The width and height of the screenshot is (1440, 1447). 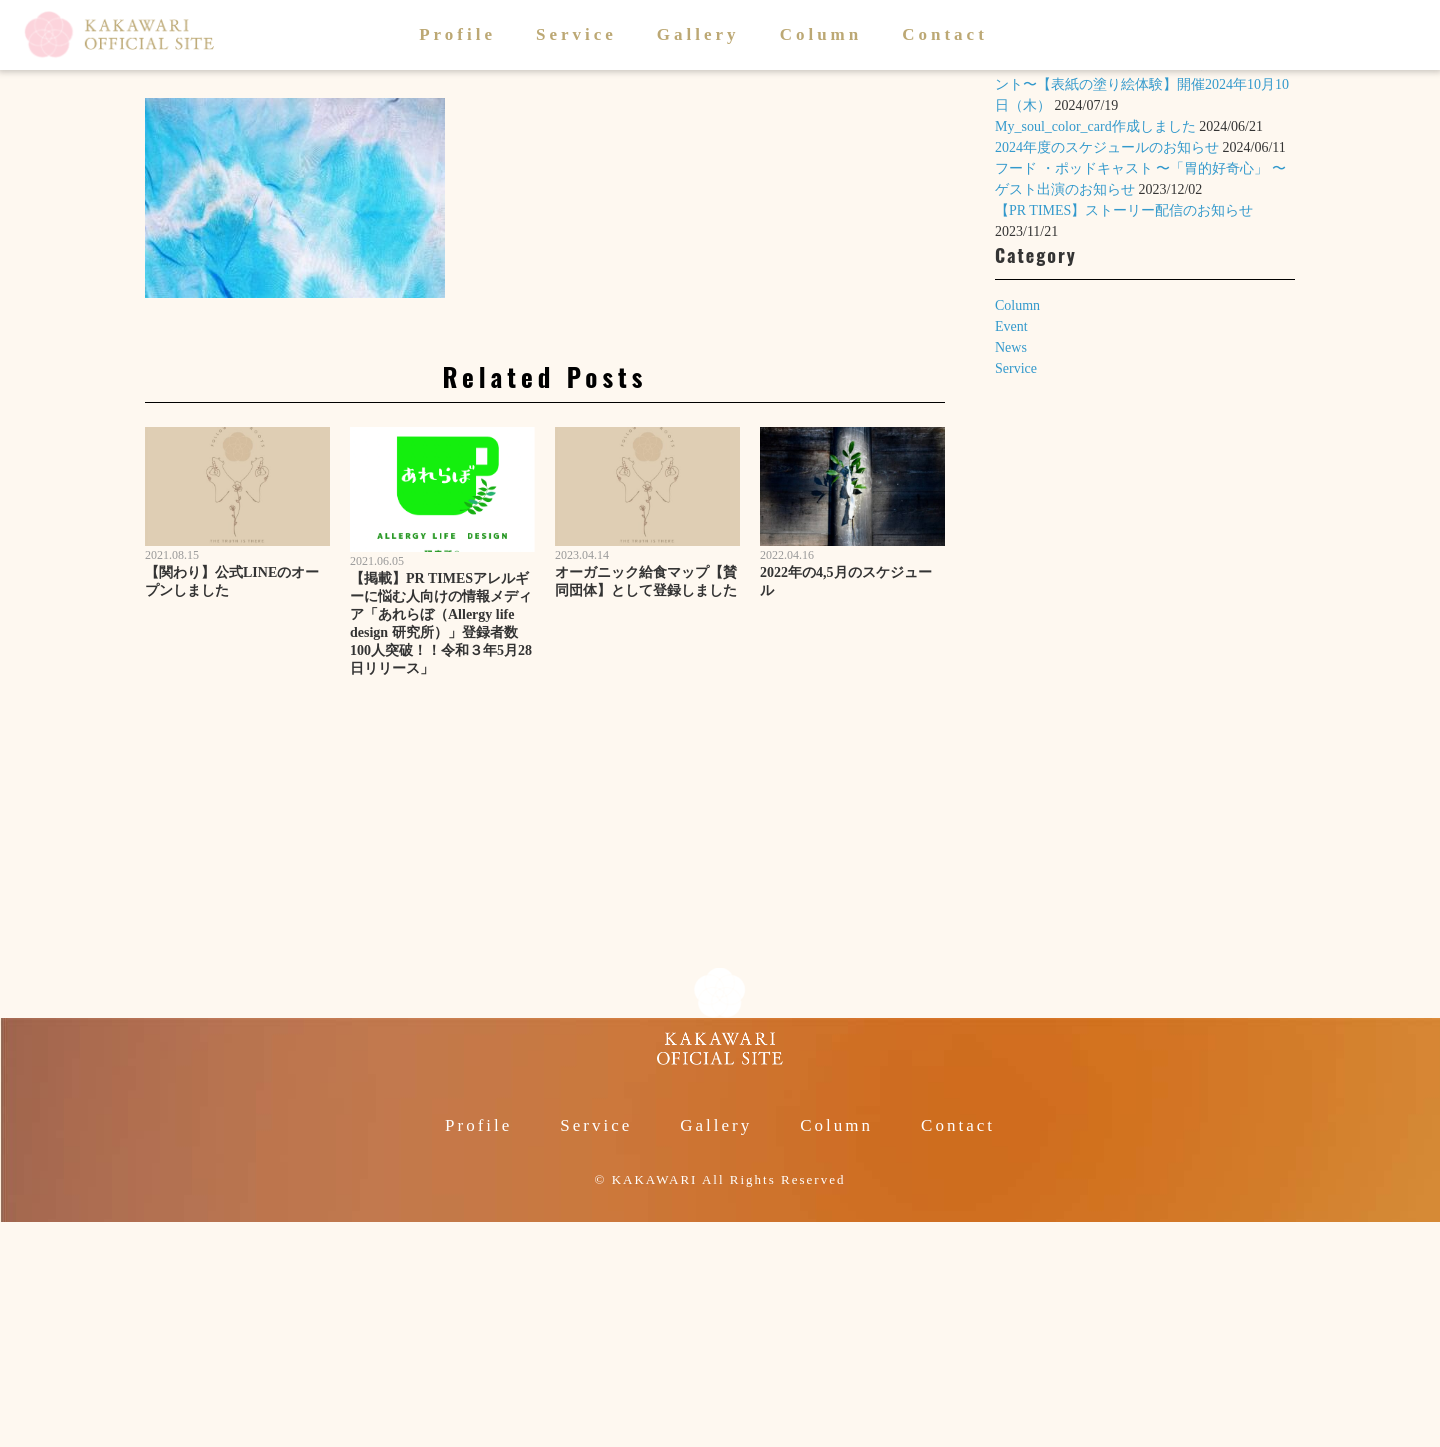 I want to click on Service, so click(x=576, y=34).